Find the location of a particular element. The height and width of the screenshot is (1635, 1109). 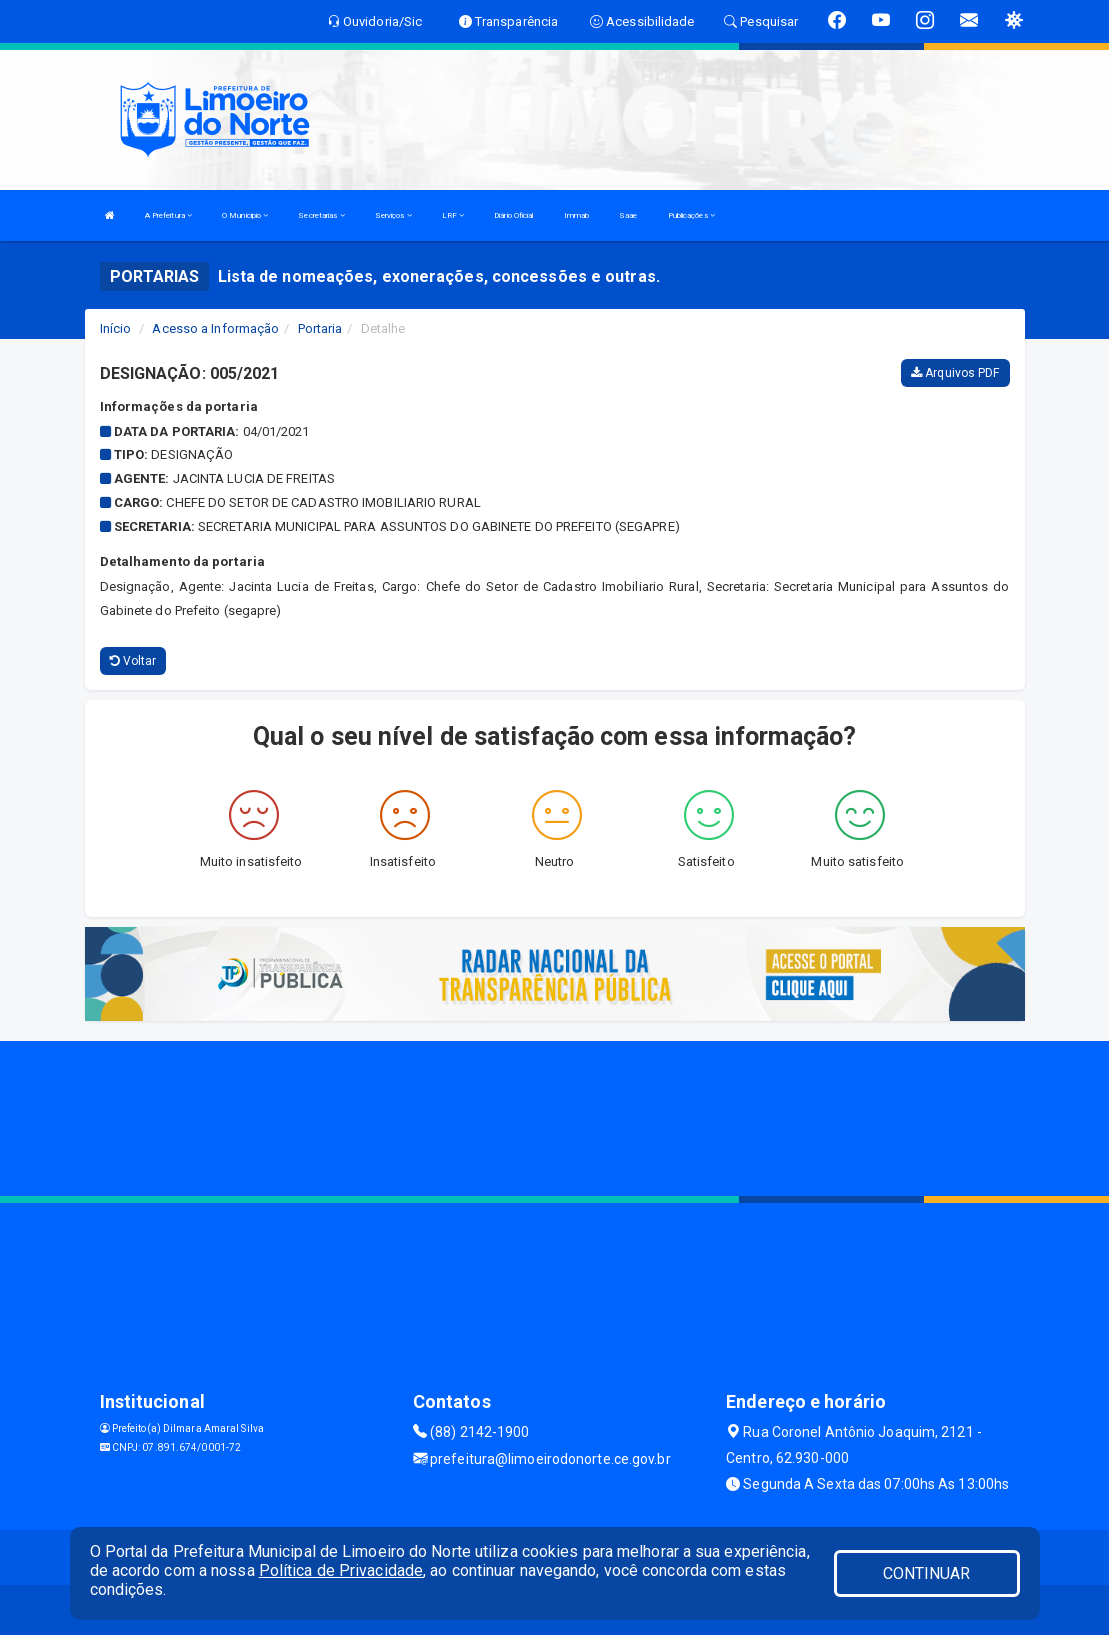

Acesso a Informação is located at coordinates (215, 328).